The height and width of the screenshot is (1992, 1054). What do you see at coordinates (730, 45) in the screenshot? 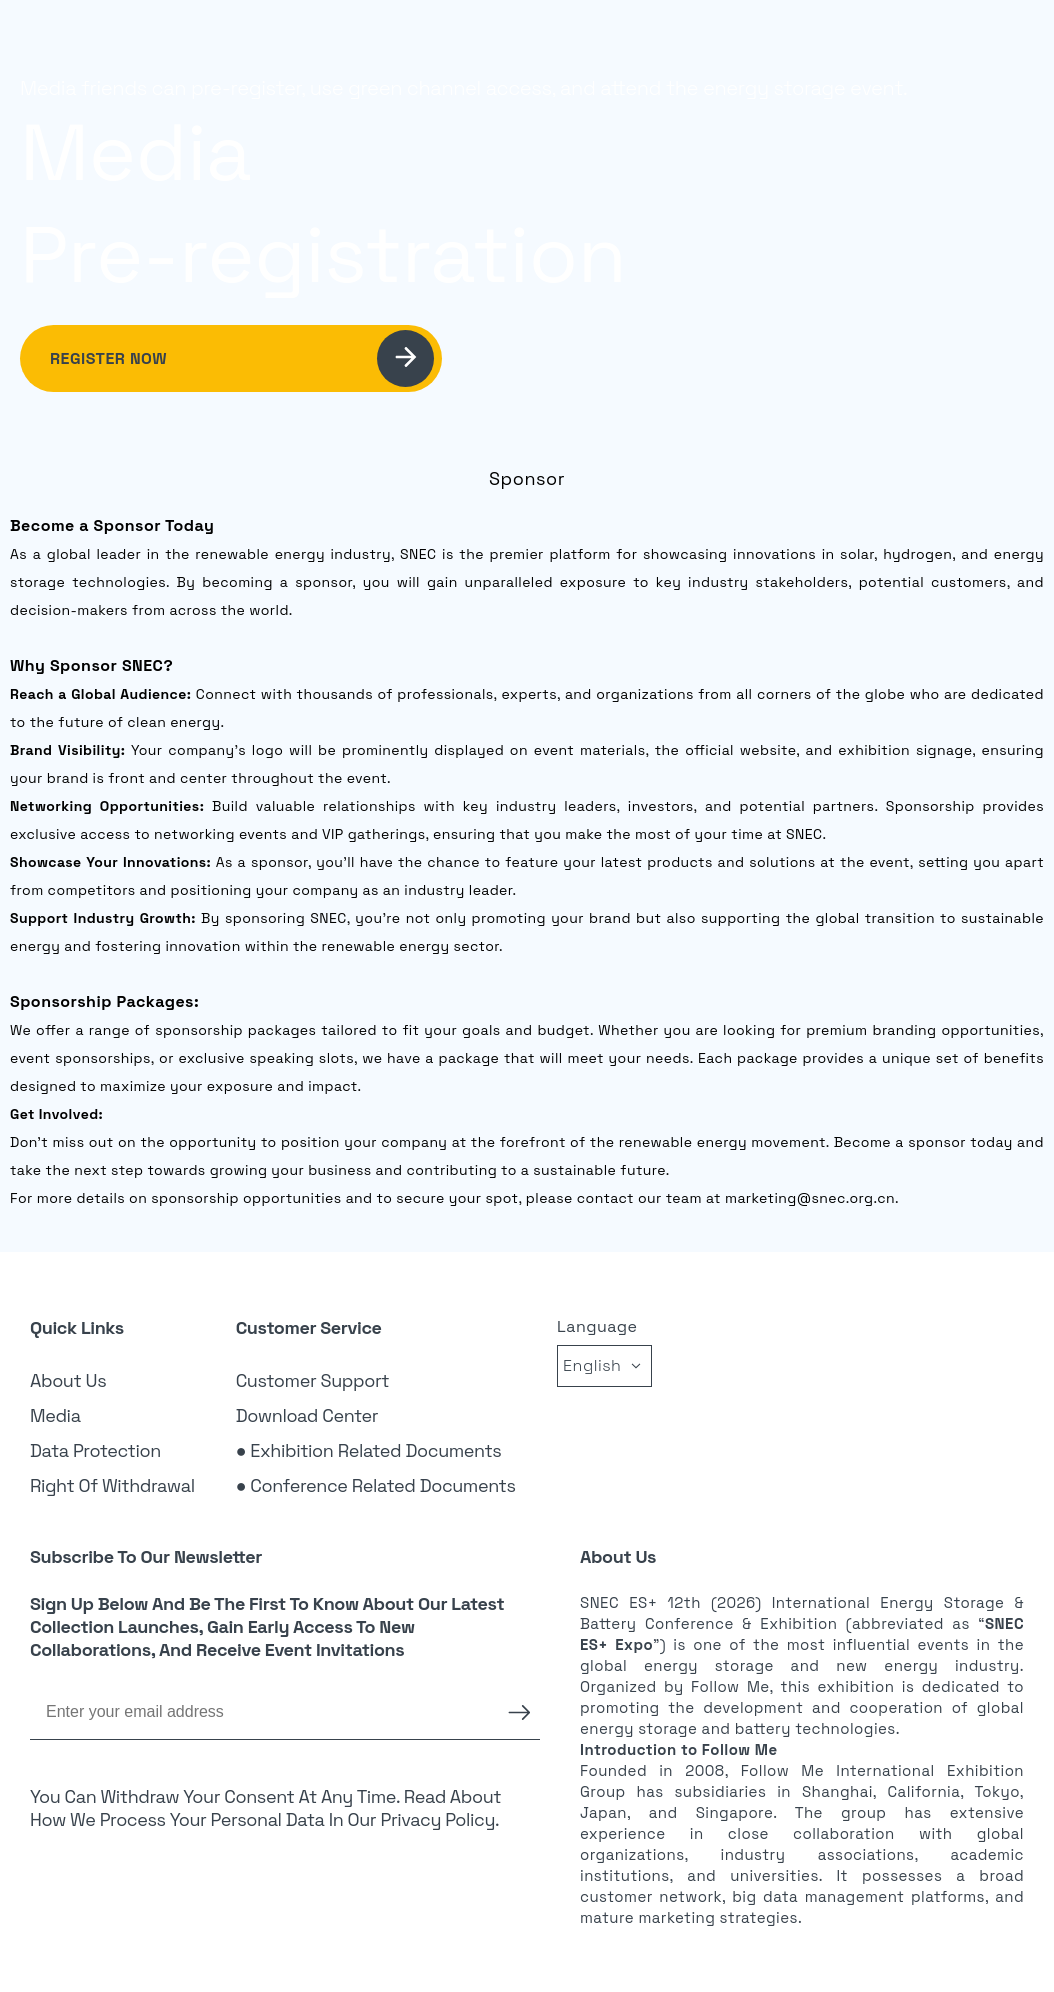
I see `Visitor [link]` at bounding box center [730, 45].